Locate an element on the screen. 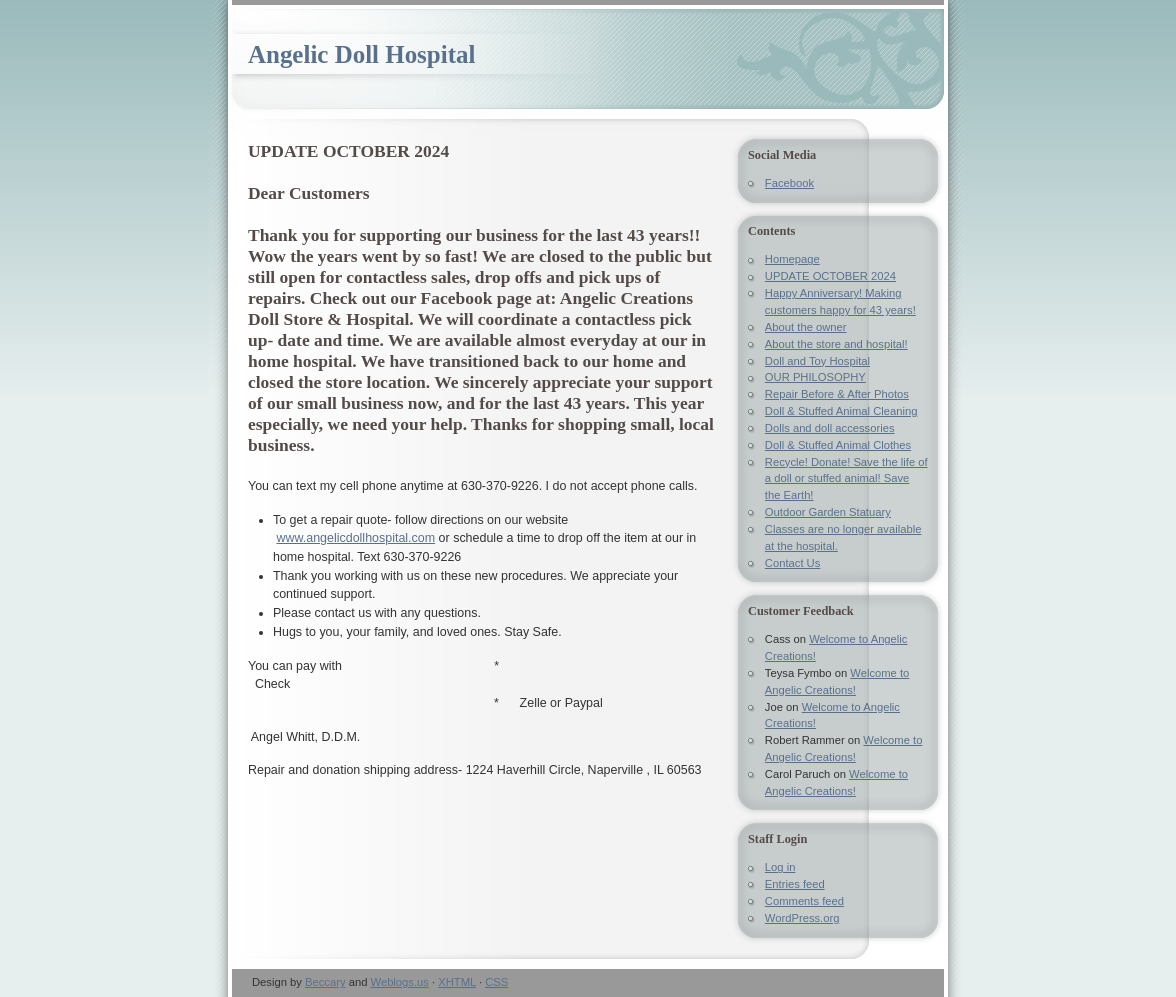 The width and height of the screenshot is (1176, 997). www.angelicdollhospital.com is located at coordinates (355, 538).